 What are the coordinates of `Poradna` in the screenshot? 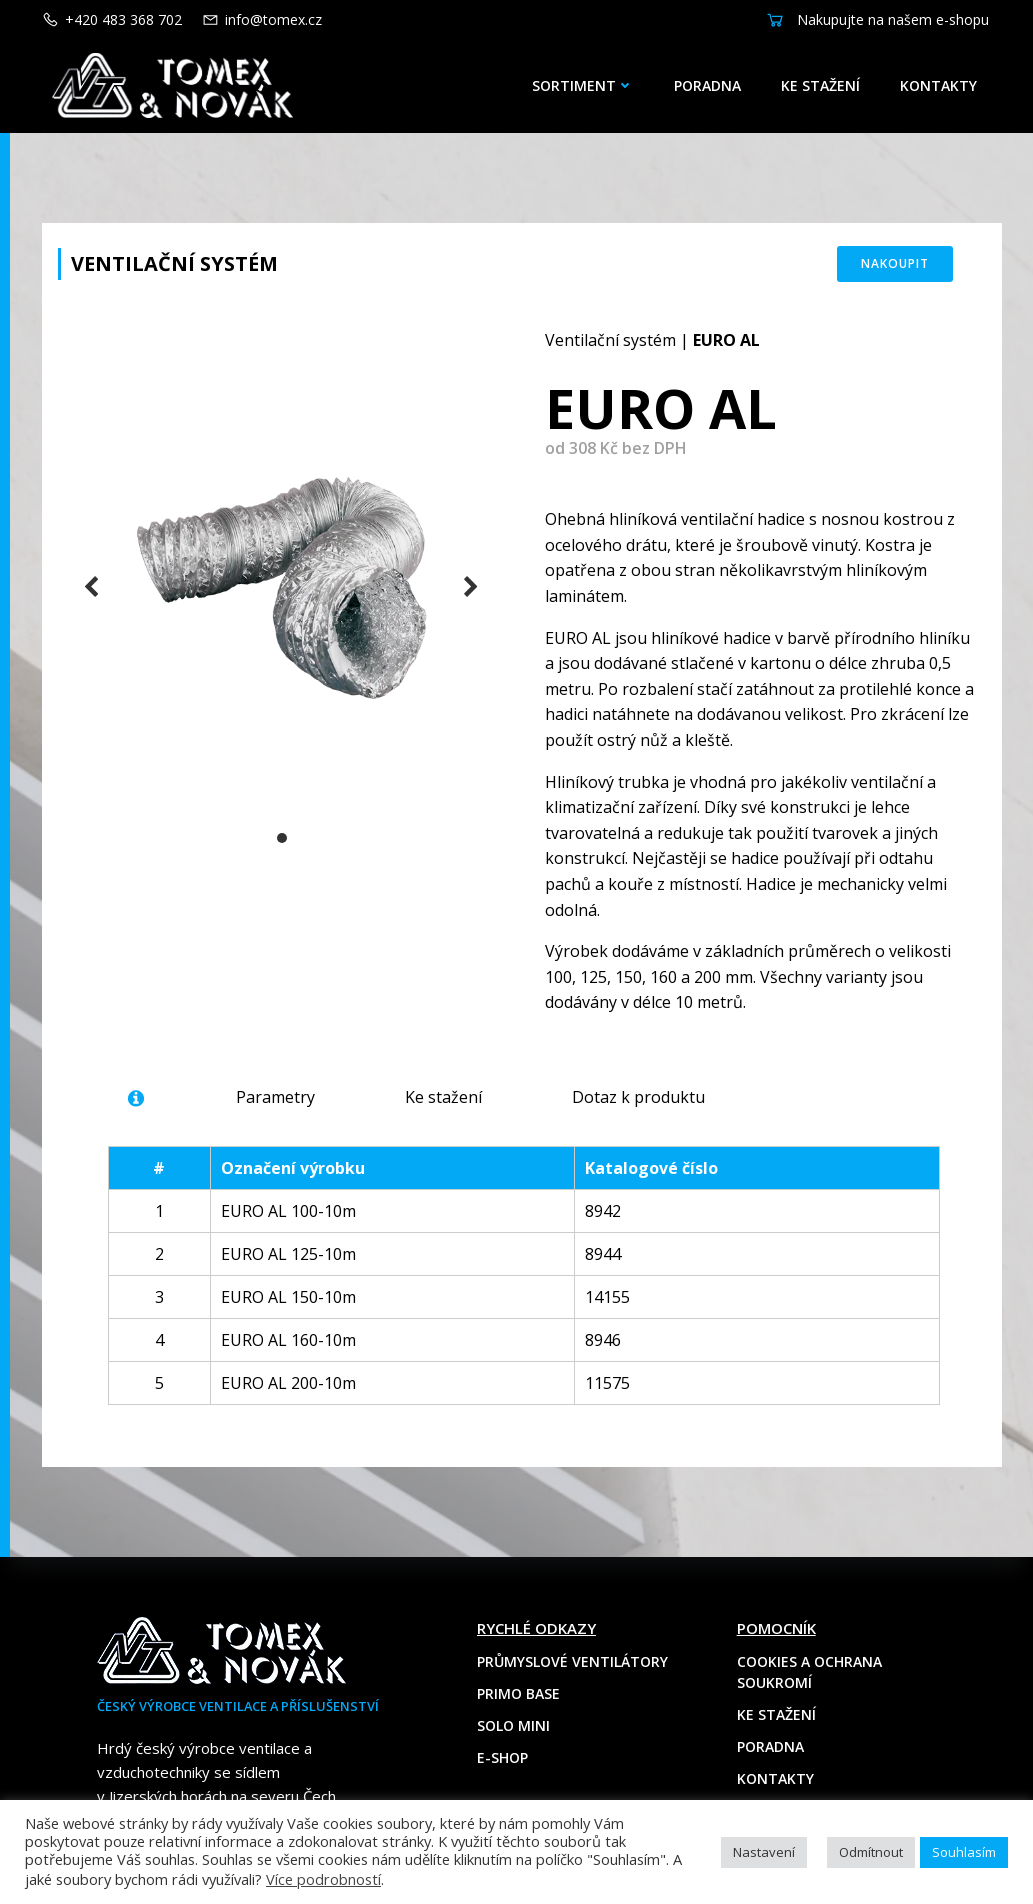 It's located at (707, 85).